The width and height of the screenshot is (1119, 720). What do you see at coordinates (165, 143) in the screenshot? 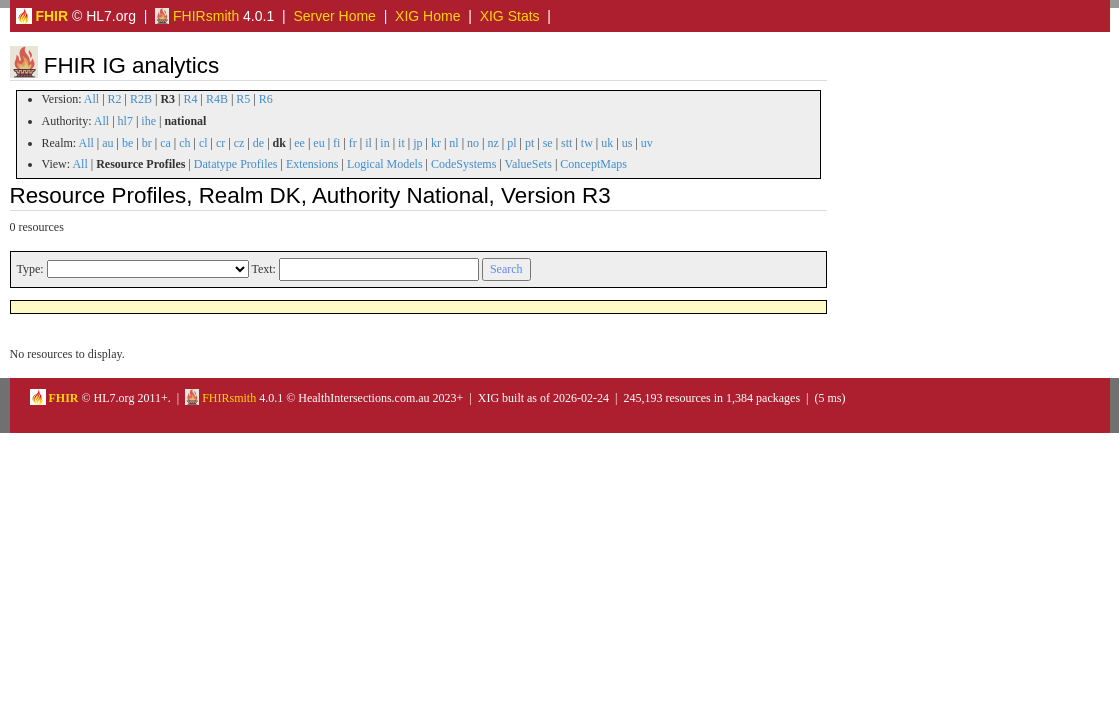
I see `ca` at bounding box center [165, 143].